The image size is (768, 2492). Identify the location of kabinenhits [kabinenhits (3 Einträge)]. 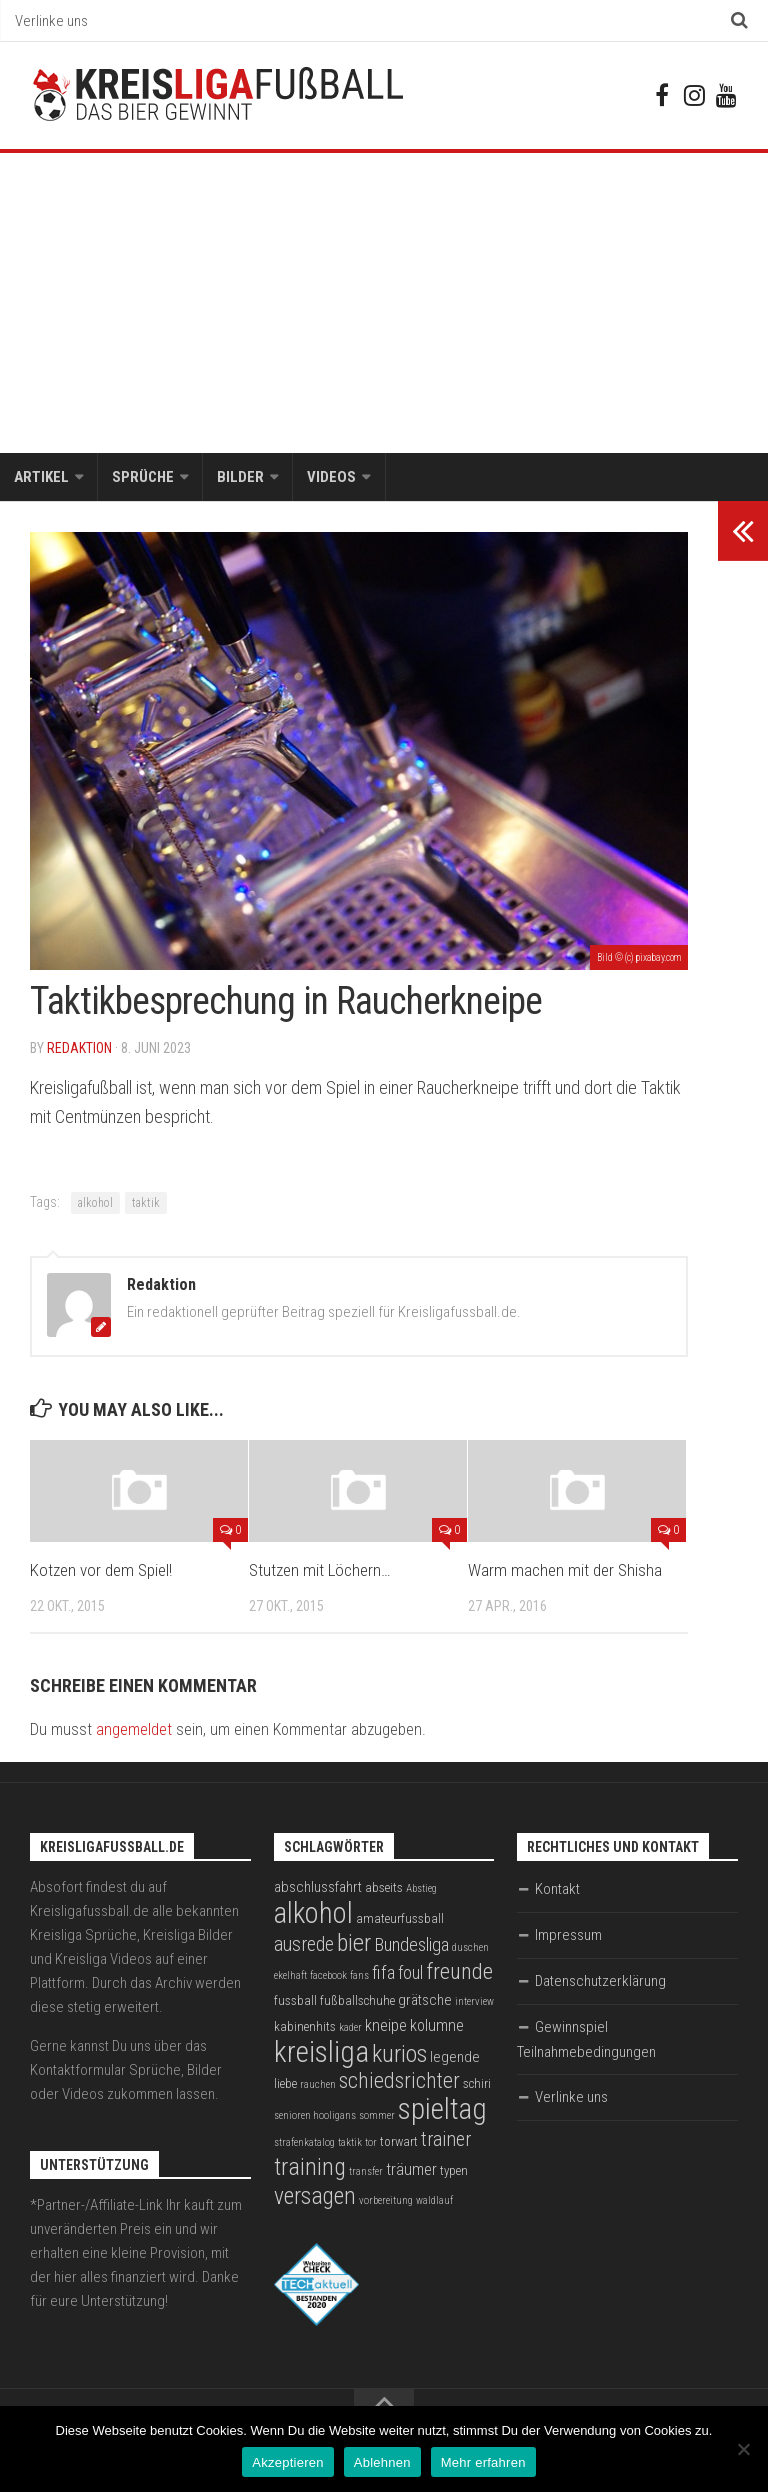
(305, 2027).